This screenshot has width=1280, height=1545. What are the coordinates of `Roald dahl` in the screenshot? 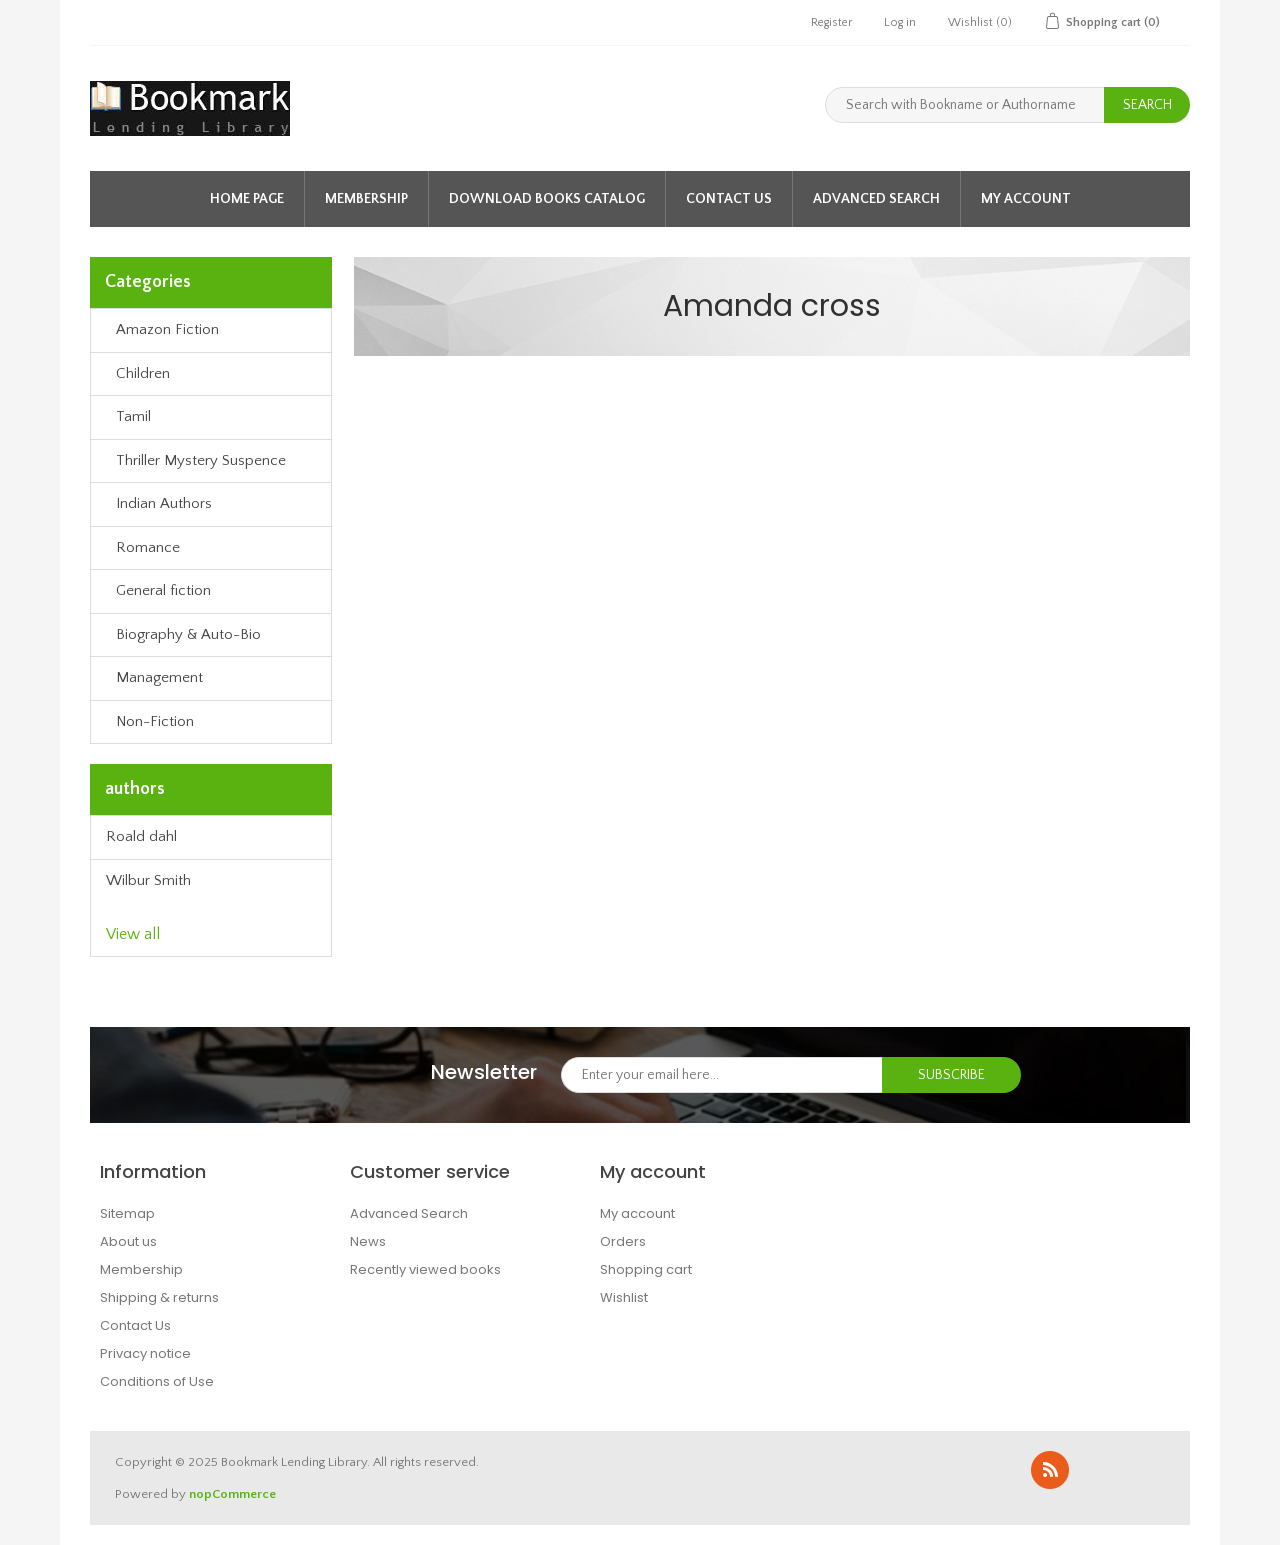 It's located at (141, 836).